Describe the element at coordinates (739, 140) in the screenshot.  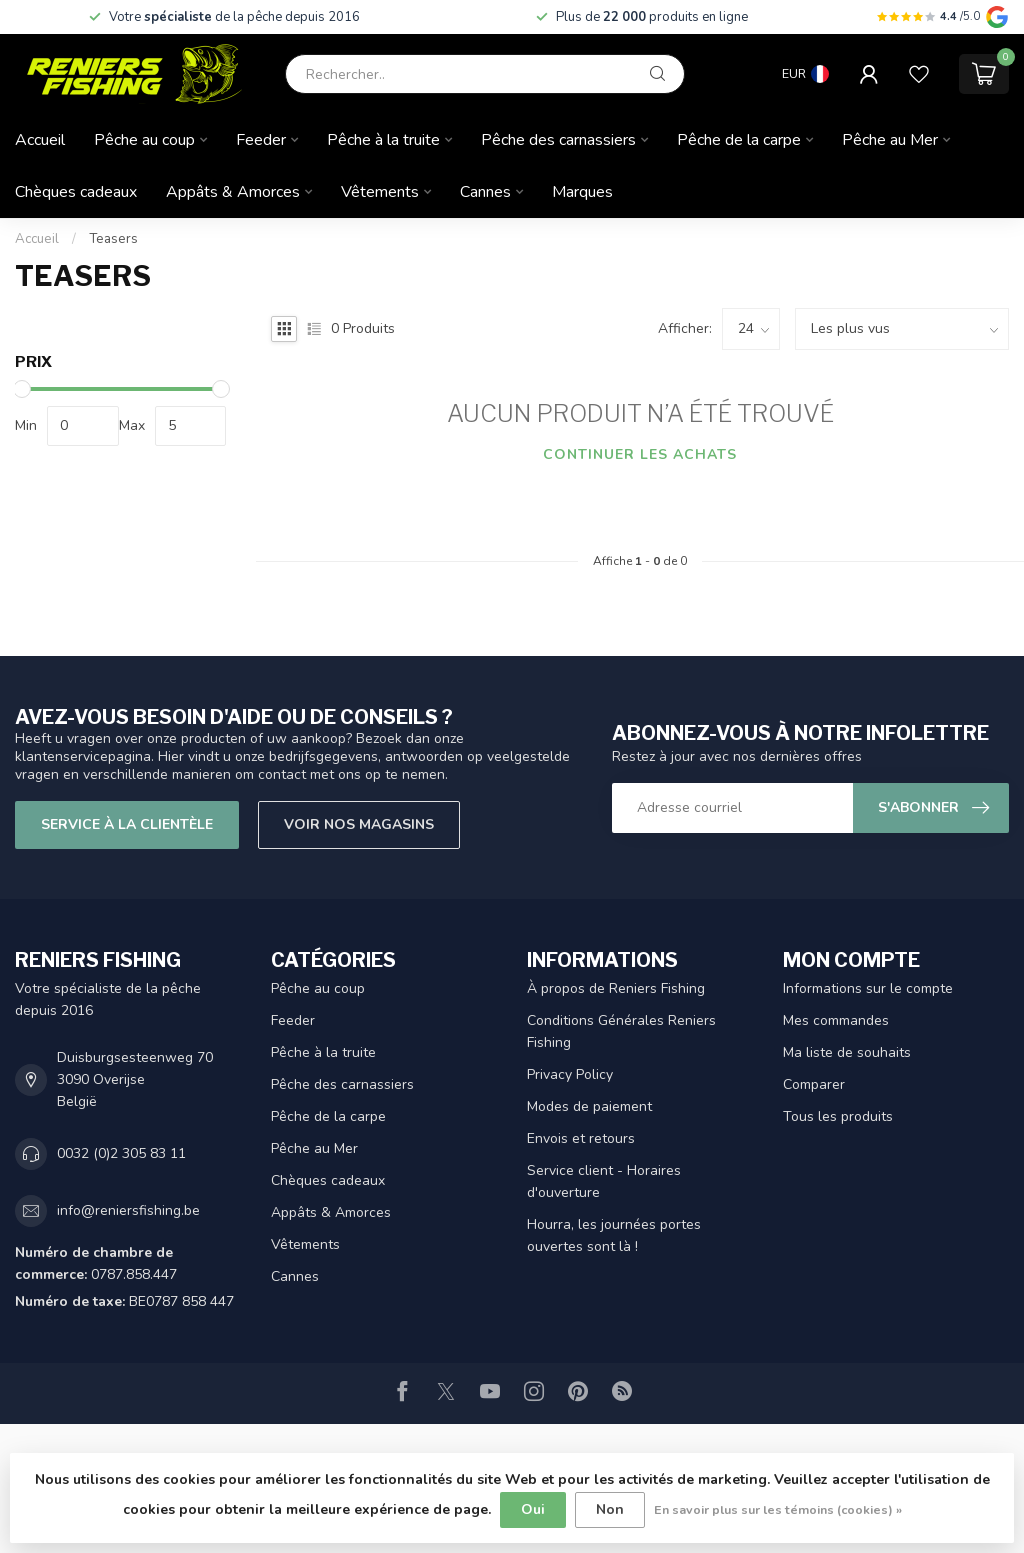
I see `Pêche de la carpe` at that location.